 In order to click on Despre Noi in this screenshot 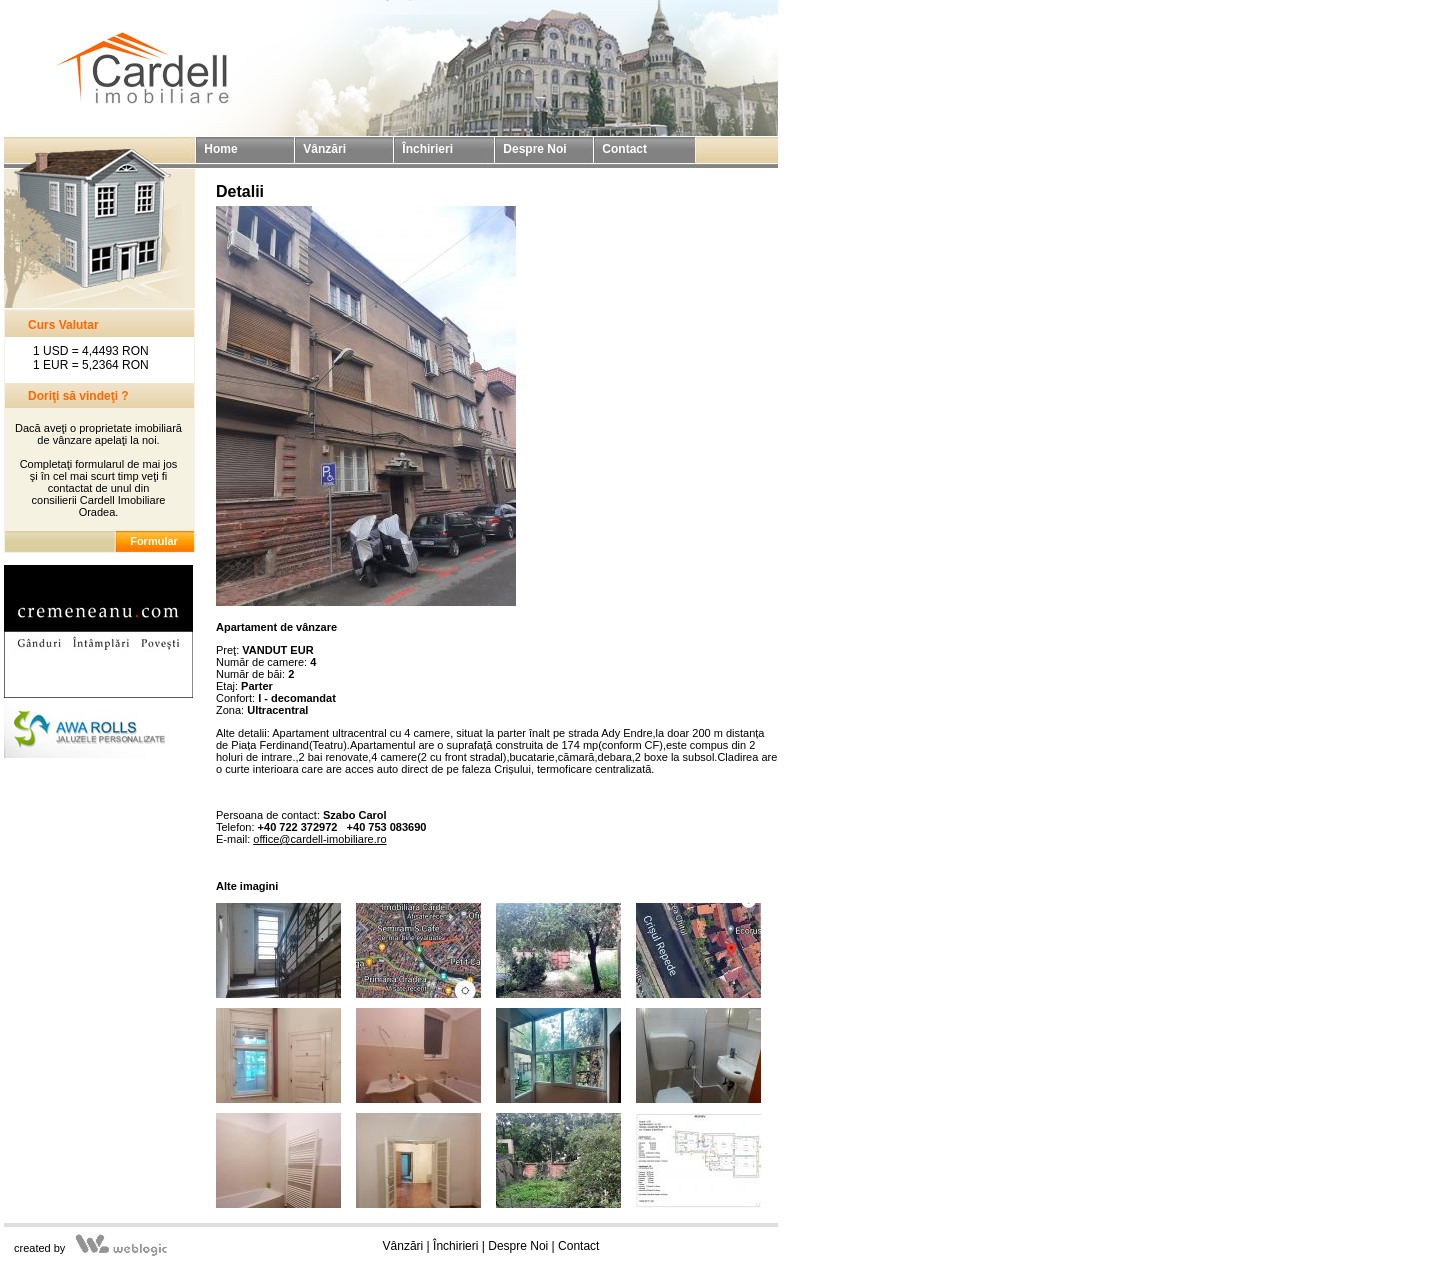, I will do `click(518, 1246)`.